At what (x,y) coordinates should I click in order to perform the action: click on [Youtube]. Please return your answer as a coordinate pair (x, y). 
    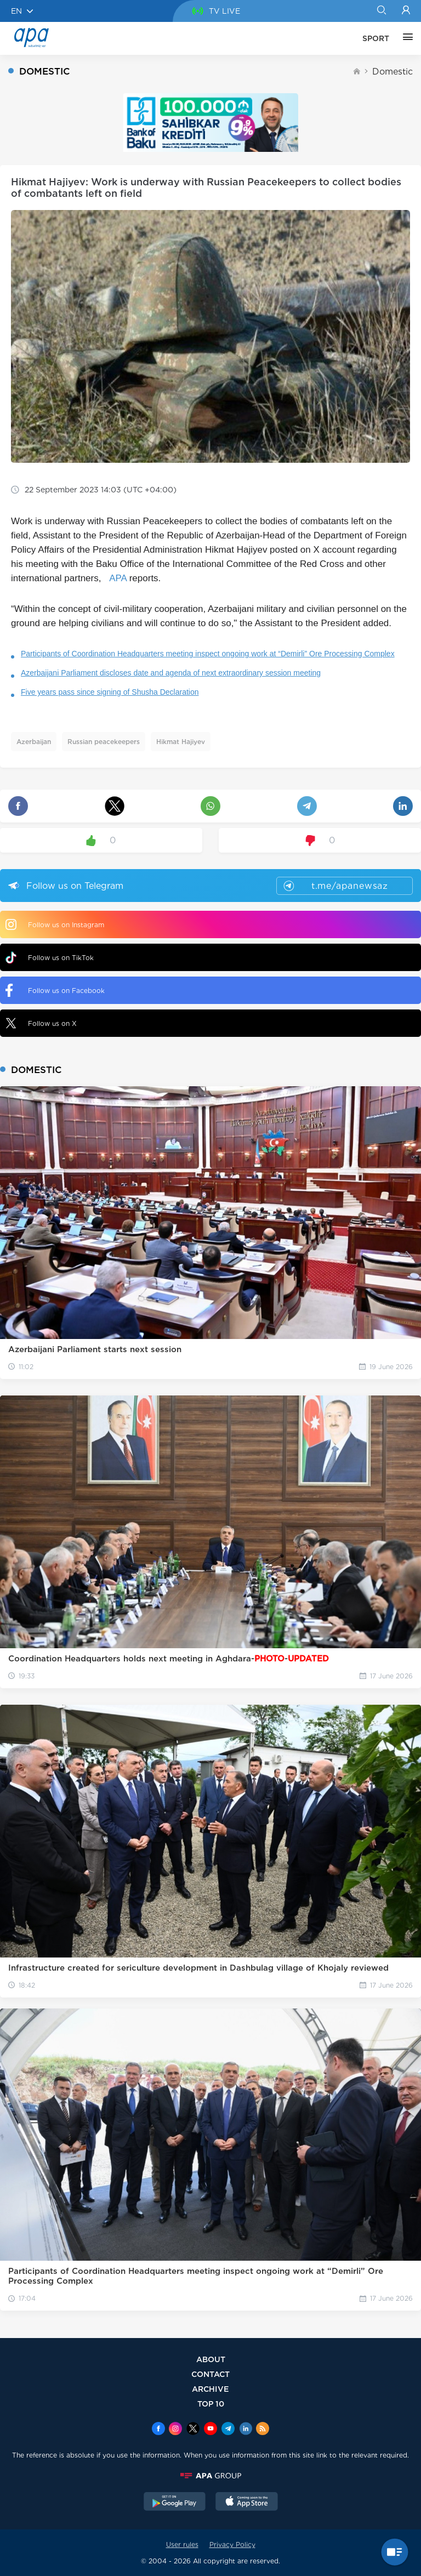
    Looking at the image, I should click on (210, 2429).